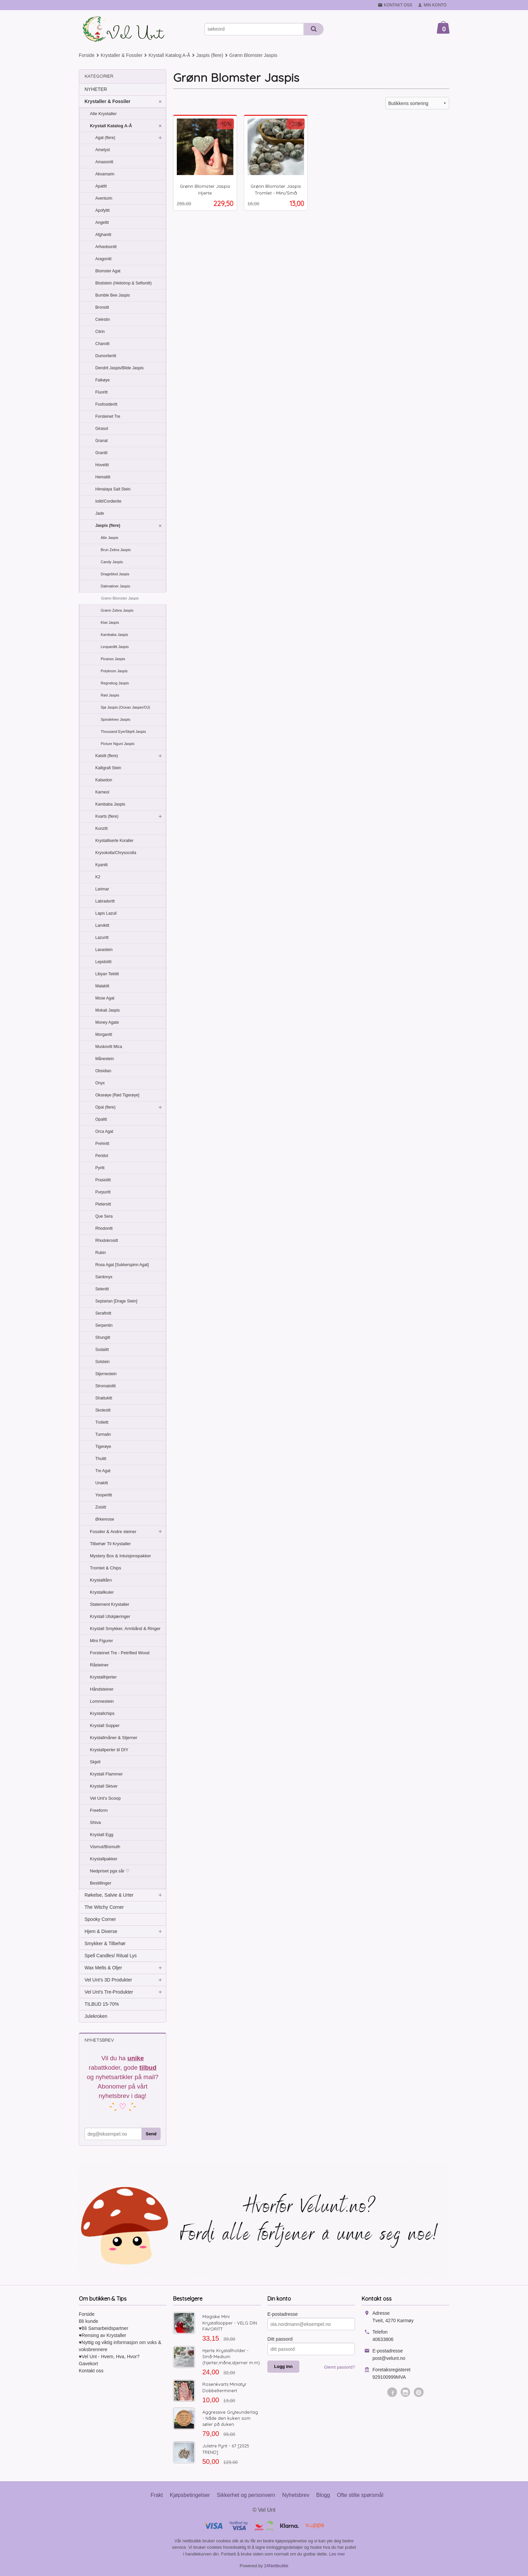 The height and width of the screenshot is (2576, 528). What do you see at coordinates (295, 2495) in the screenshot?
I see `Nyhetsbrev` at bounding box center [295, 2495].